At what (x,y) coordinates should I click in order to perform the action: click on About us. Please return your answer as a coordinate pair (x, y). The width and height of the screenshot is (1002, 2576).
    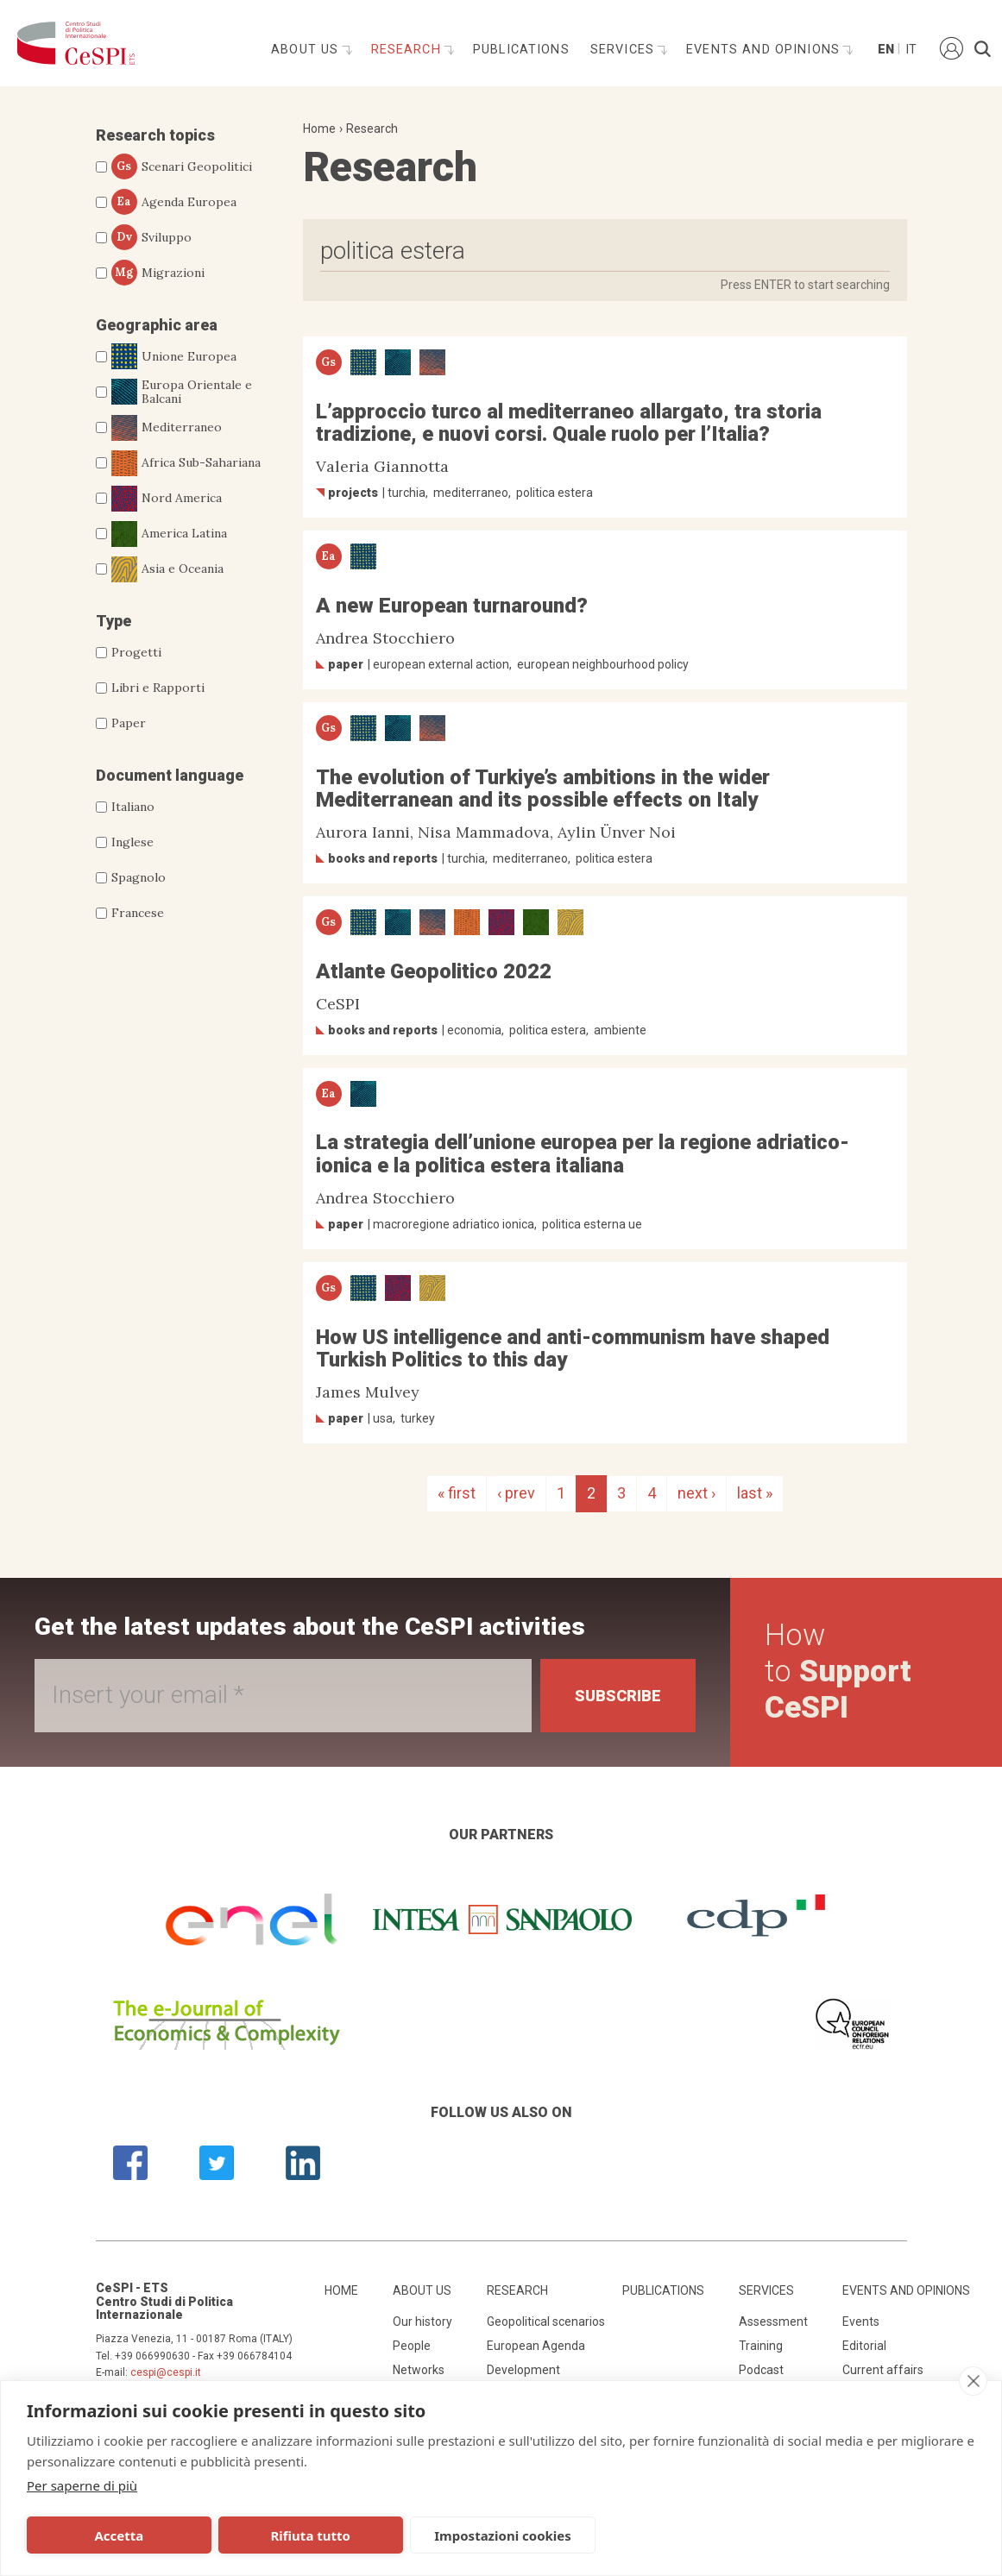
    Looking at the image, I should click on (307, 49).